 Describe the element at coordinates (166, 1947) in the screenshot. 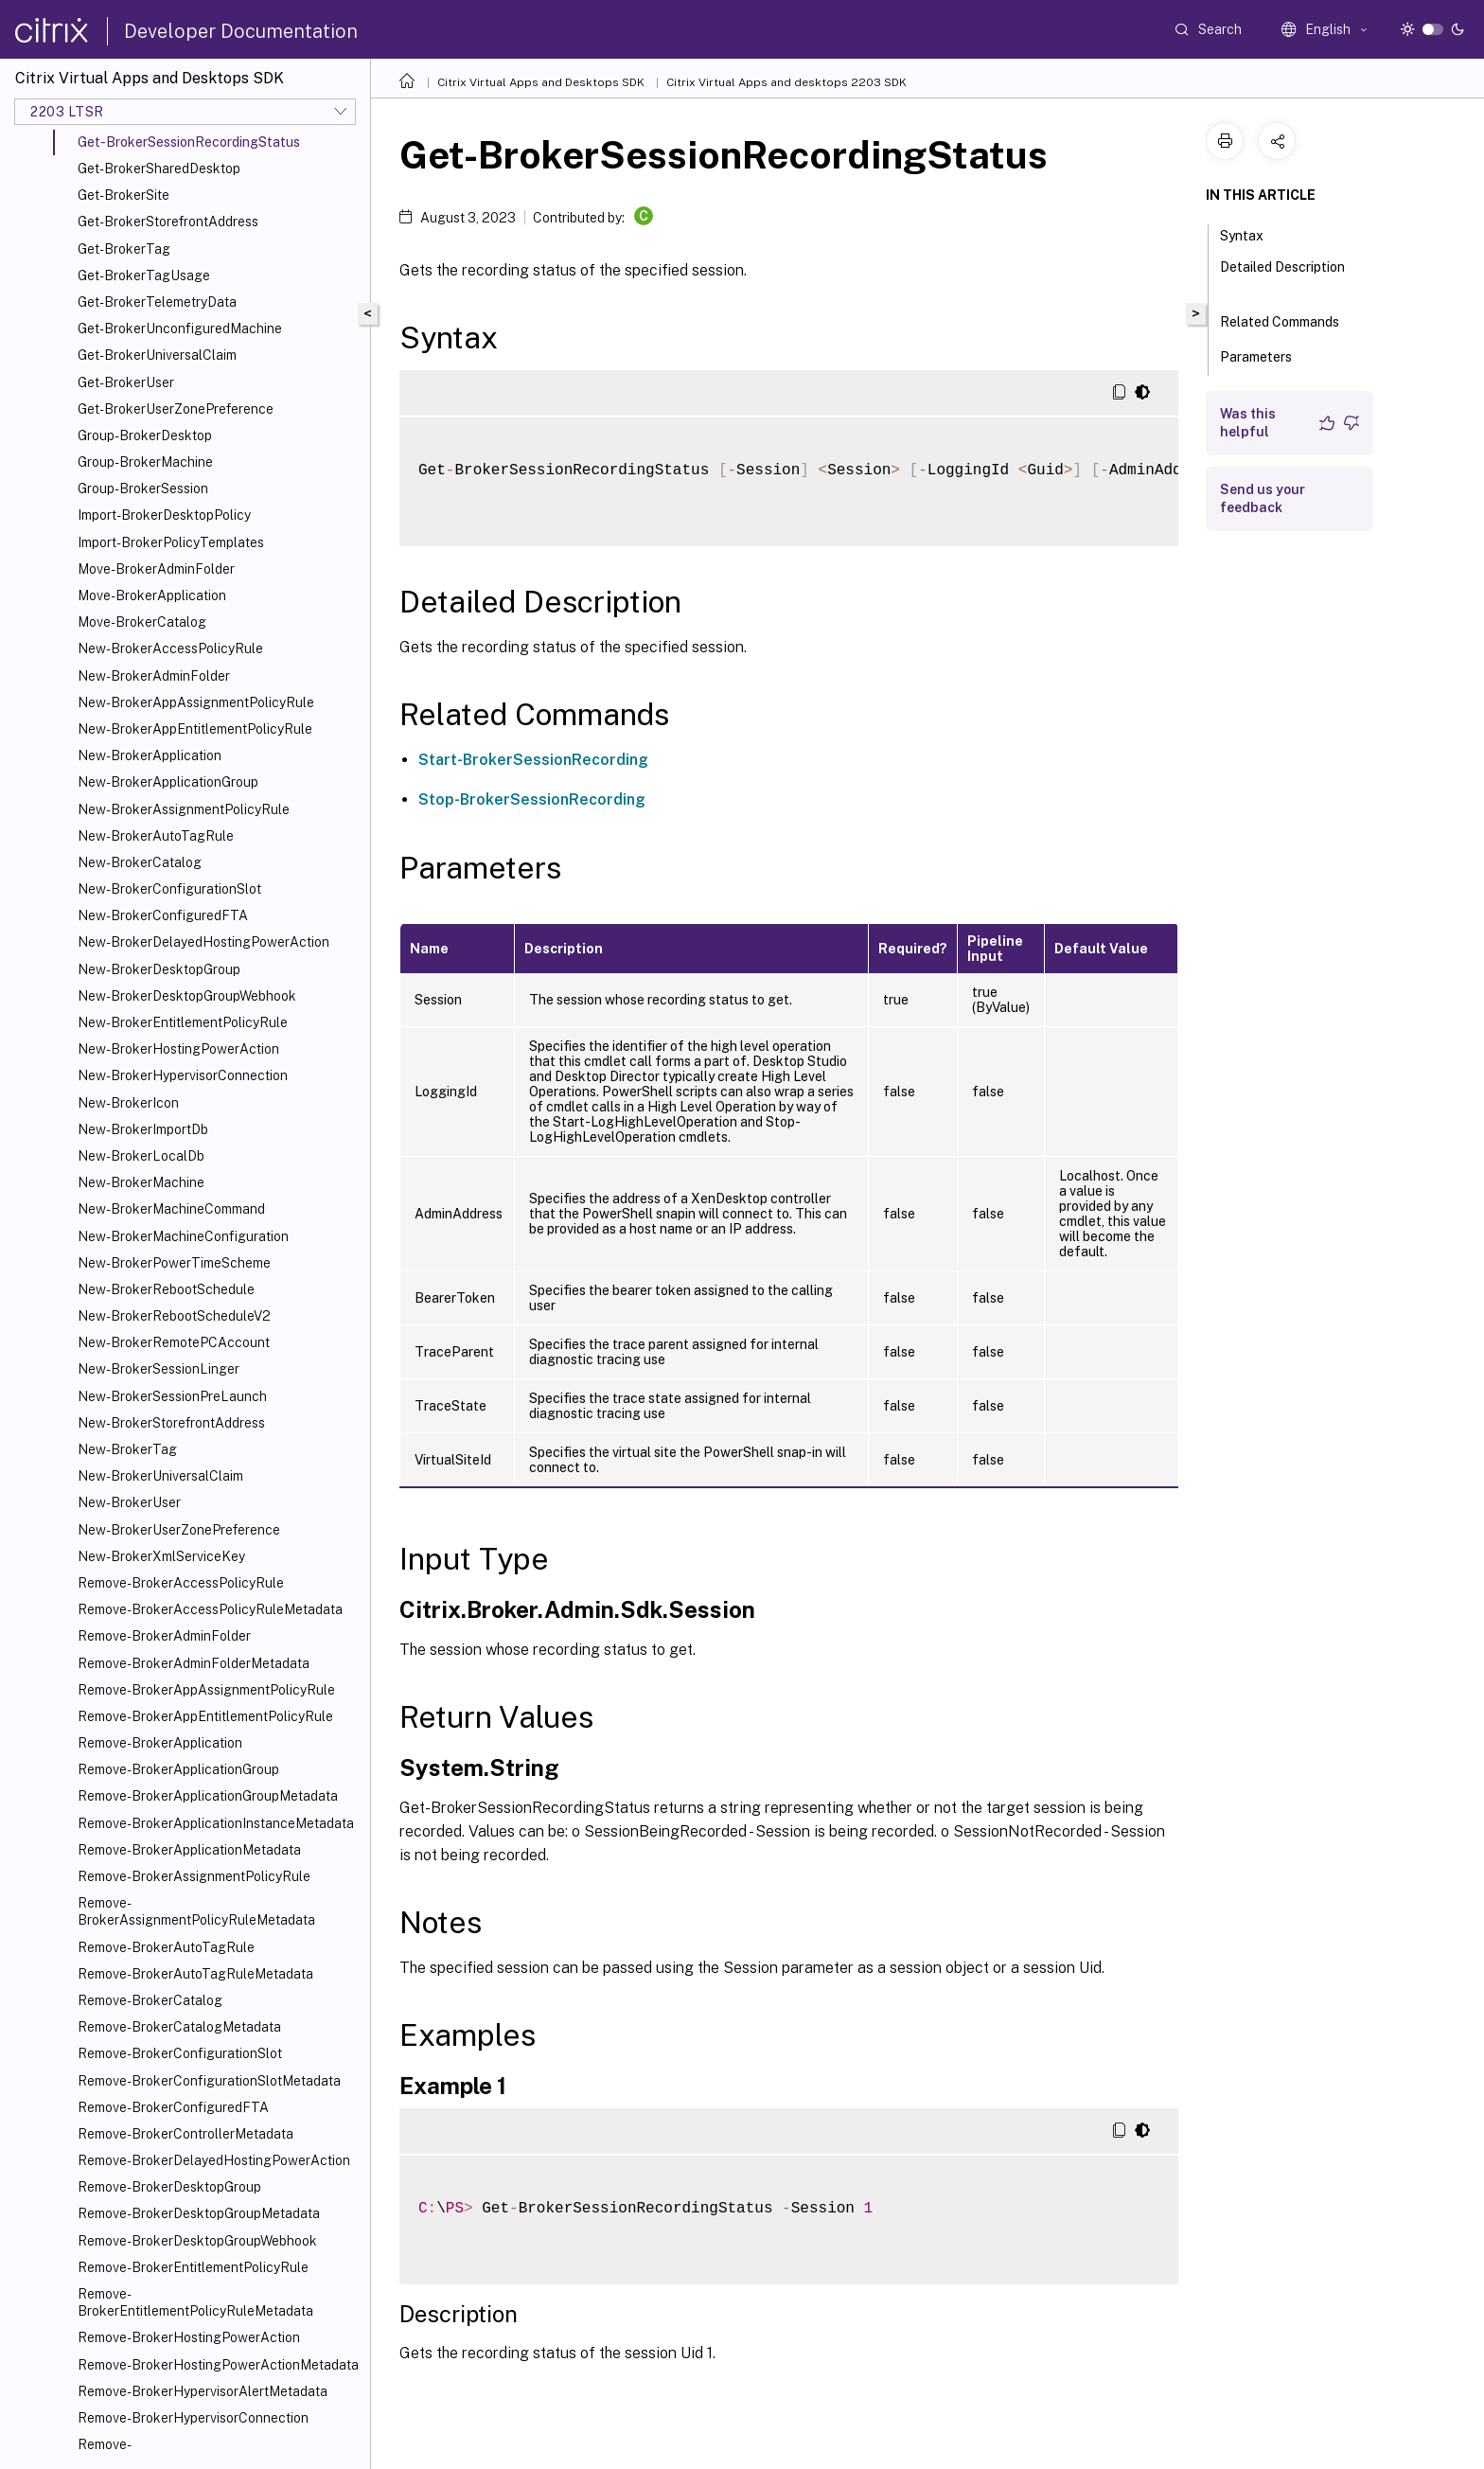

I see `Remove-BrokerAutoTagRule` at that location.